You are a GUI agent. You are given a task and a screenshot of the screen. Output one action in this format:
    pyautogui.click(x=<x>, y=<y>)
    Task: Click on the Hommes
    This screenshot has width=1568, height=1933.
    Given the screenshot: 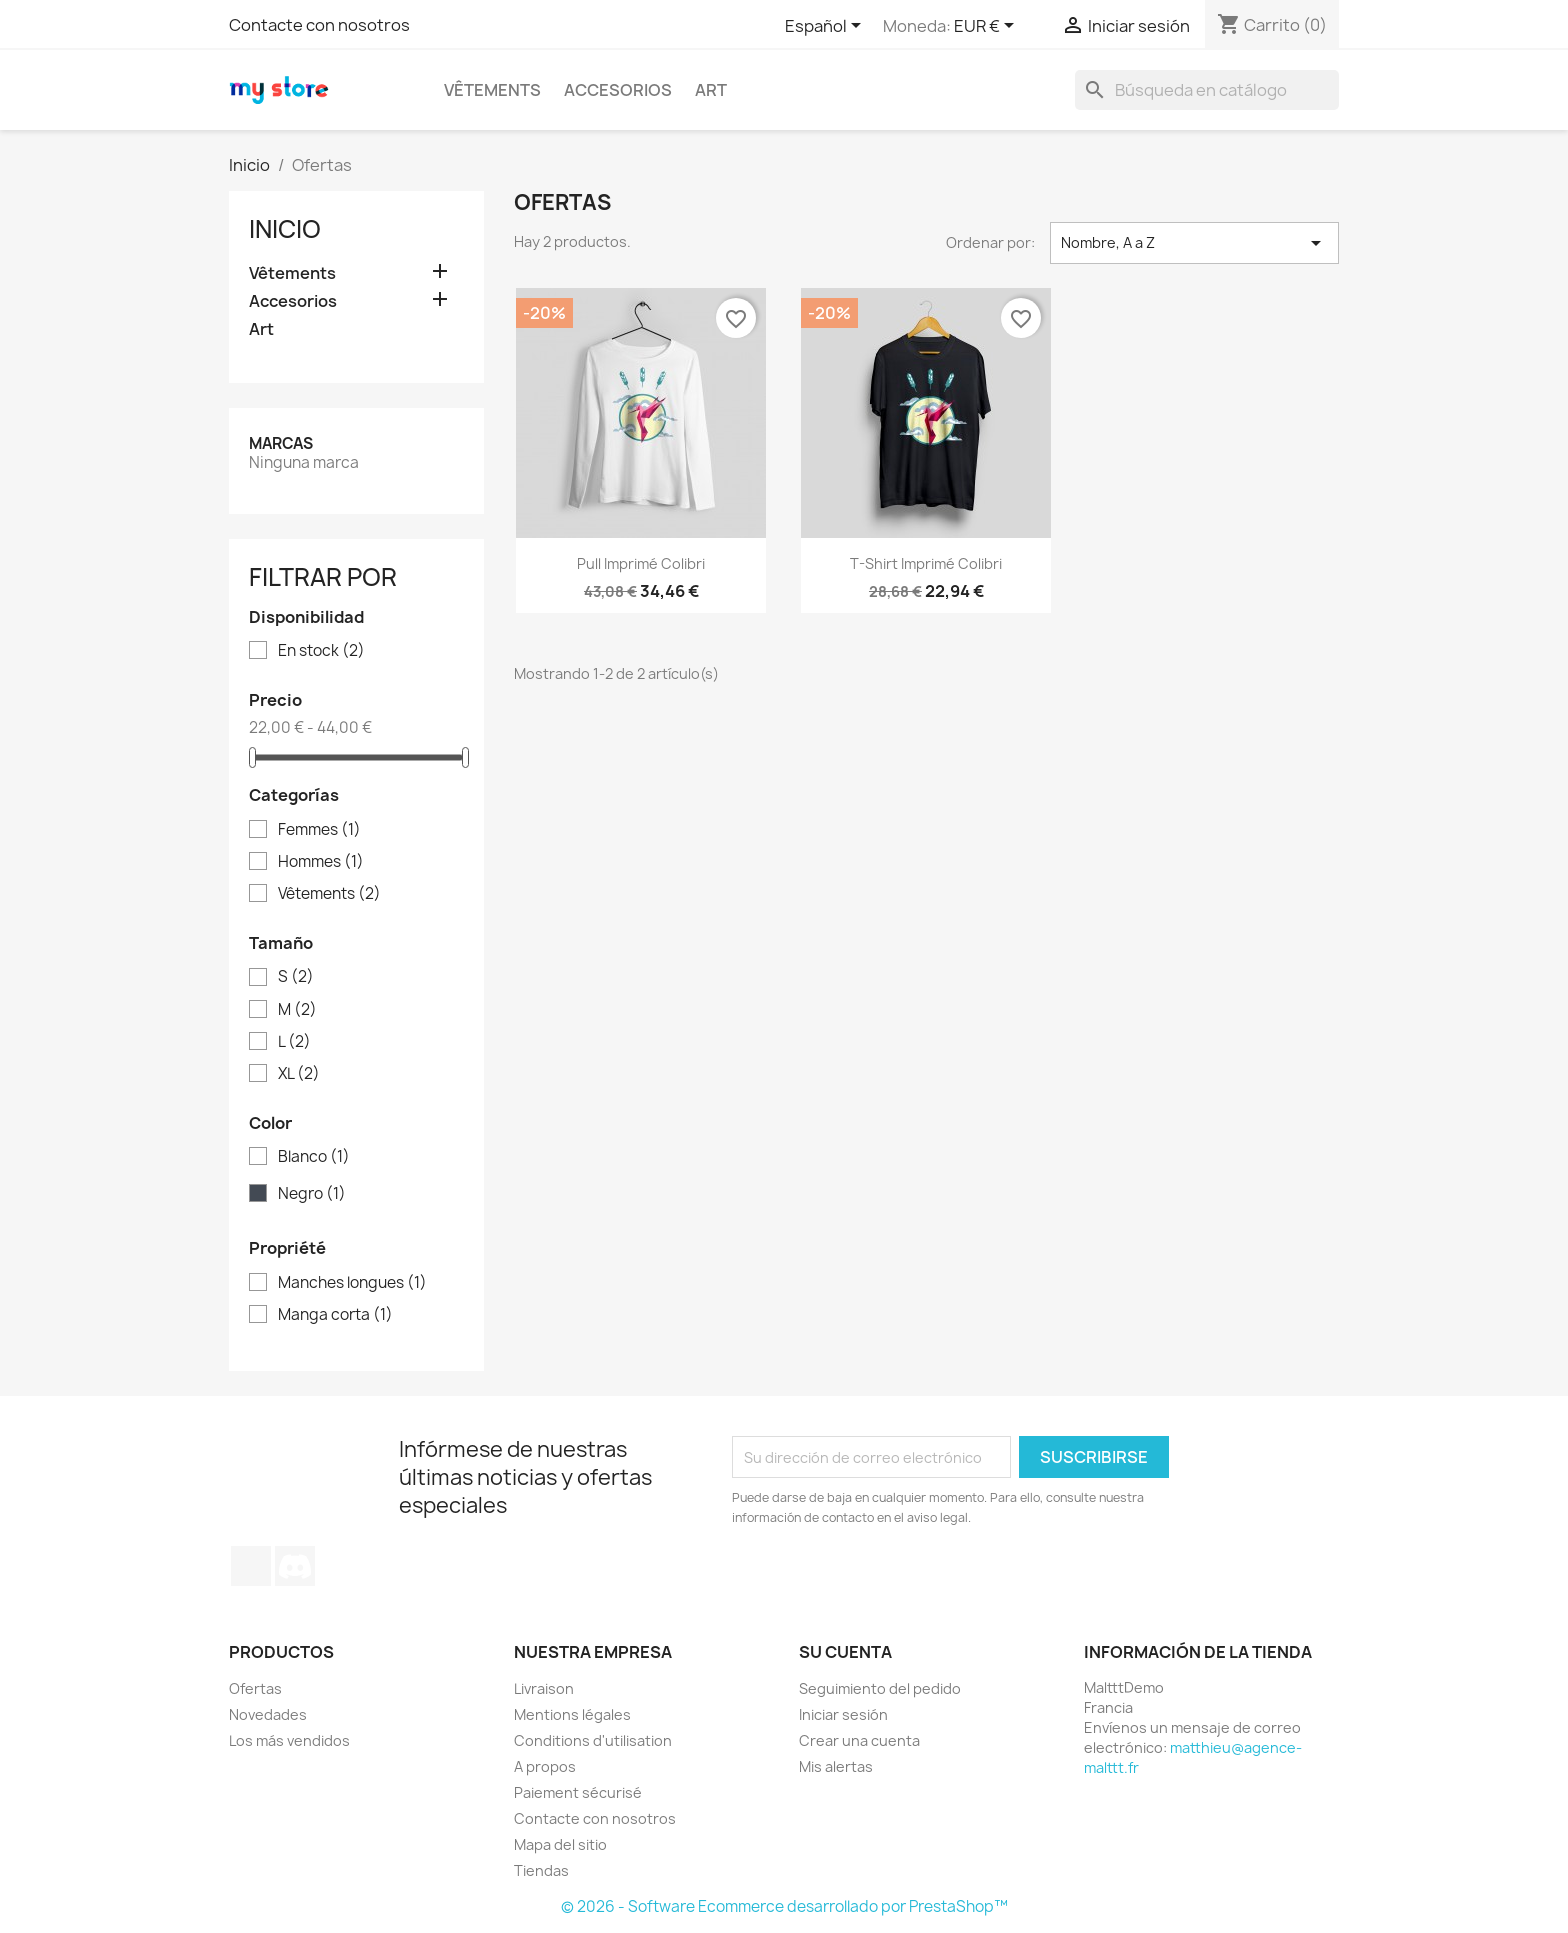 What is the action you would take?
    pyautogui.click(x=321, y=862)
    